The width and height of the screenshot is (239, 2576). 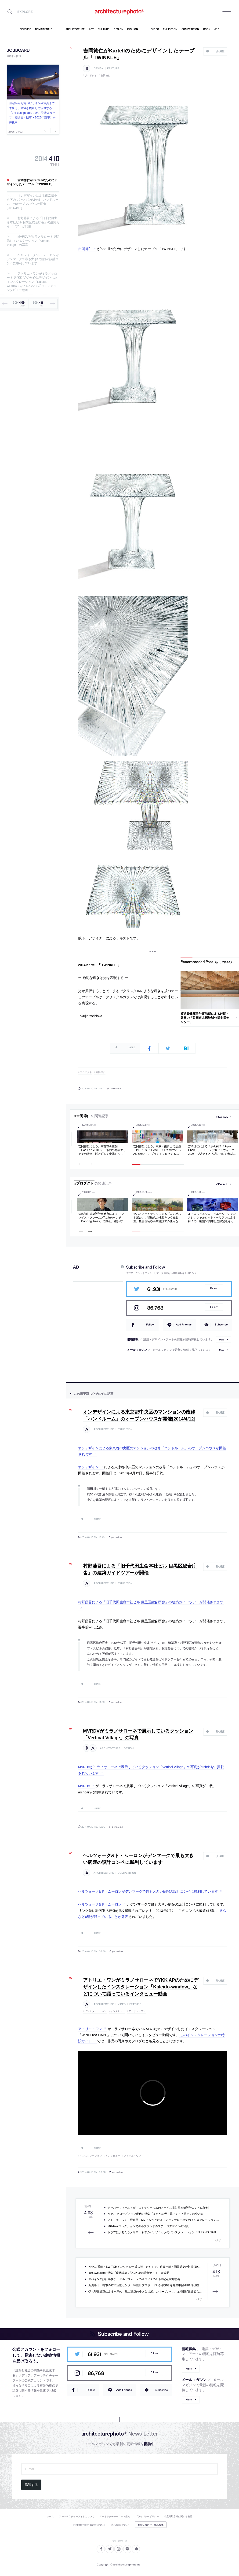 I want to click on 吉岡徳仁がKartellのためにデザインしたテーブル「TWINKLE」, so click(x=32, y=182).